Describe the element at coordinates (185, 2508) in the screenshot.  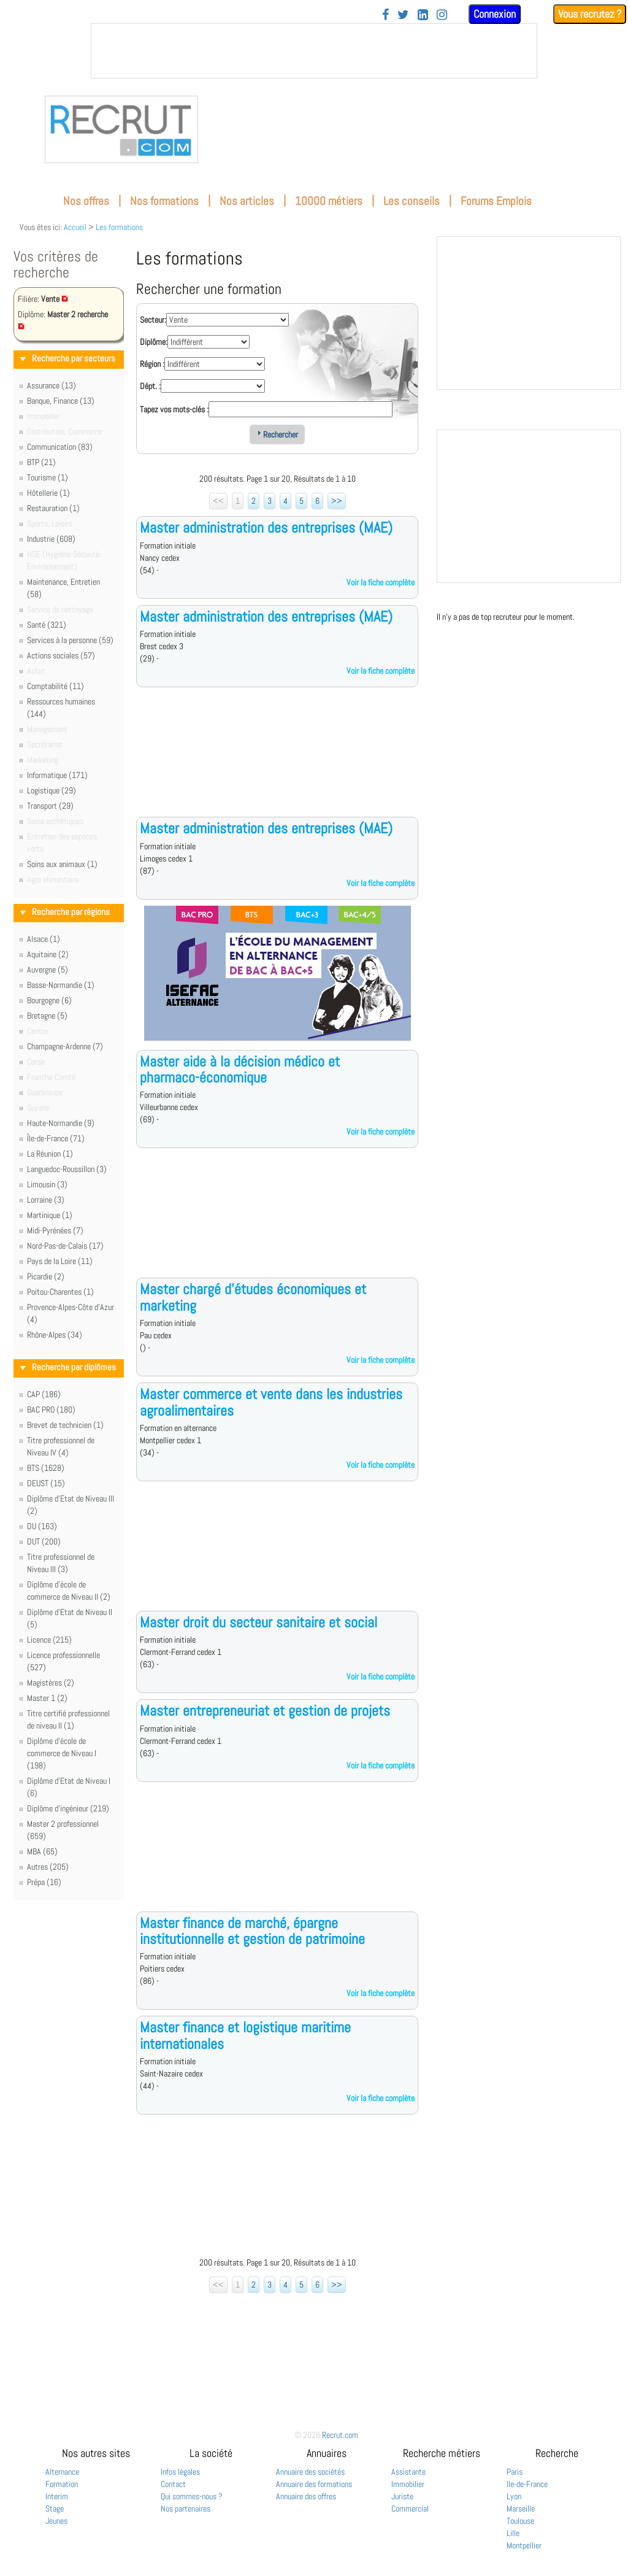
I see `Nos partenaires` at that location.